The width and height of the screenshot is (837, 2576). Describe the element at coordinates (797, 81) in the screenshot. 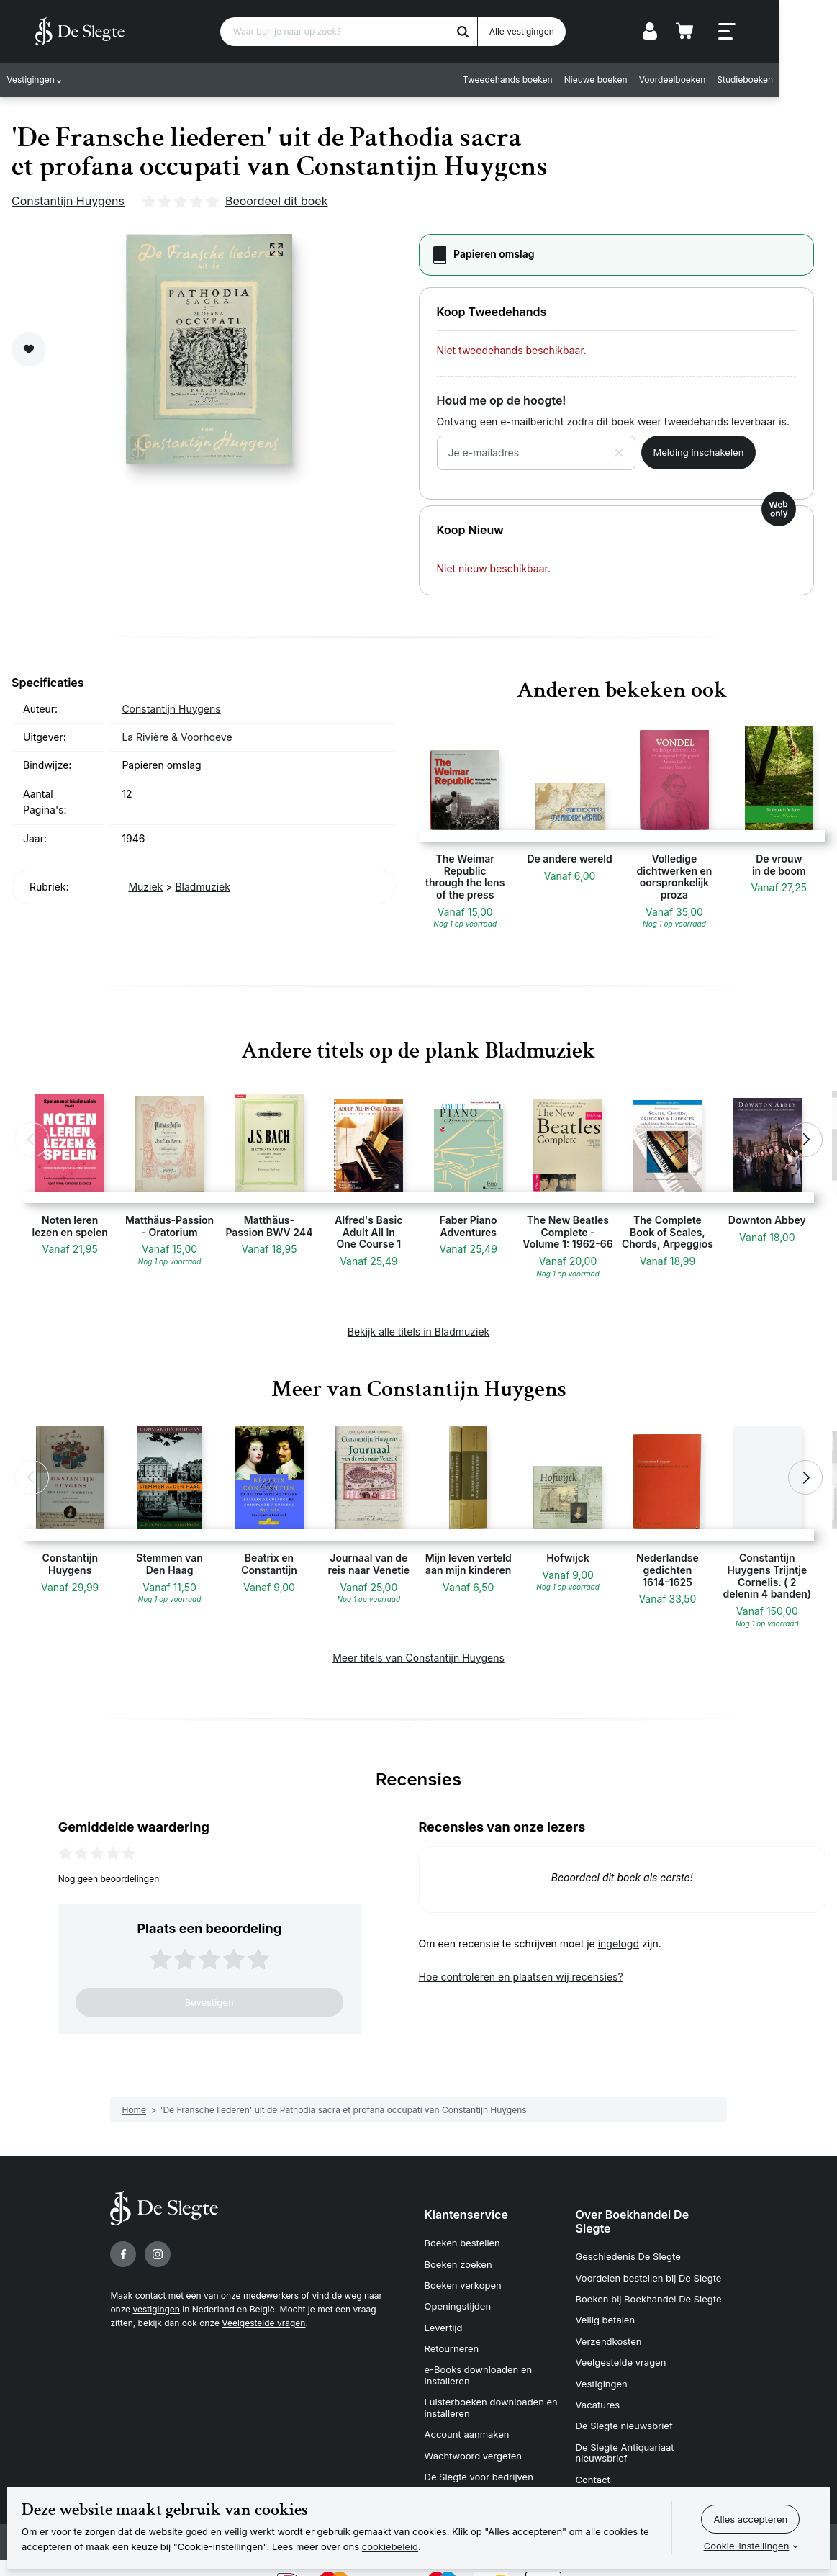

I see `Studieboeken` at that location.